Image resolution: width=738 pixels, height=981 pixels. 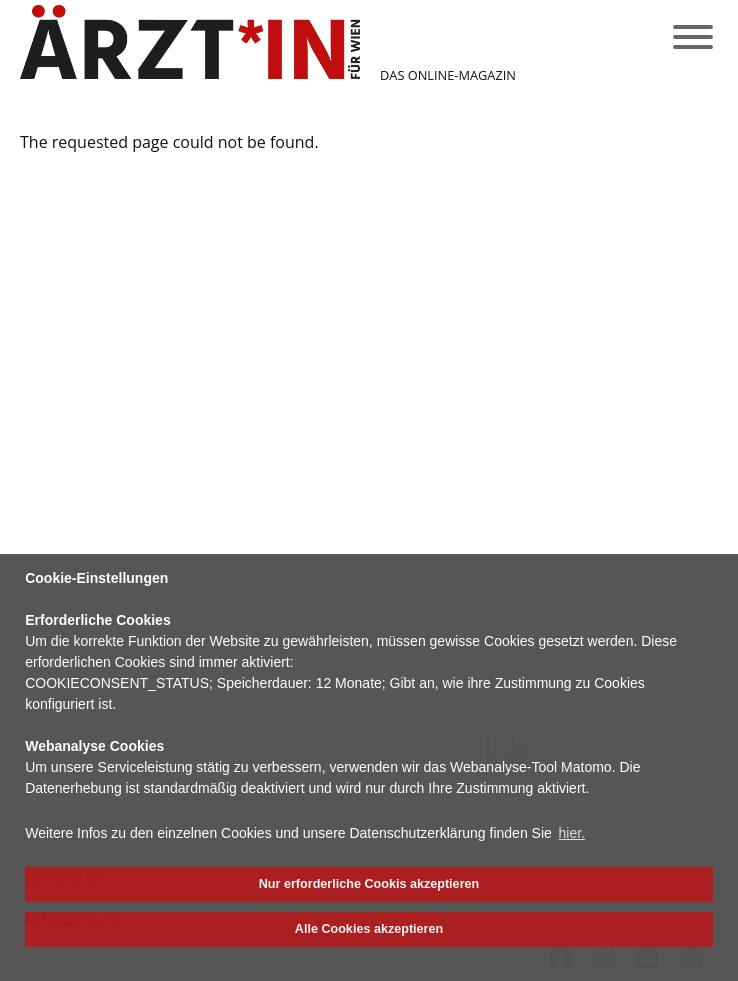 What do you see at coordinates (572, 833) in the screenshot?
I see `hier. [button]` at bounding box center [572, 833].